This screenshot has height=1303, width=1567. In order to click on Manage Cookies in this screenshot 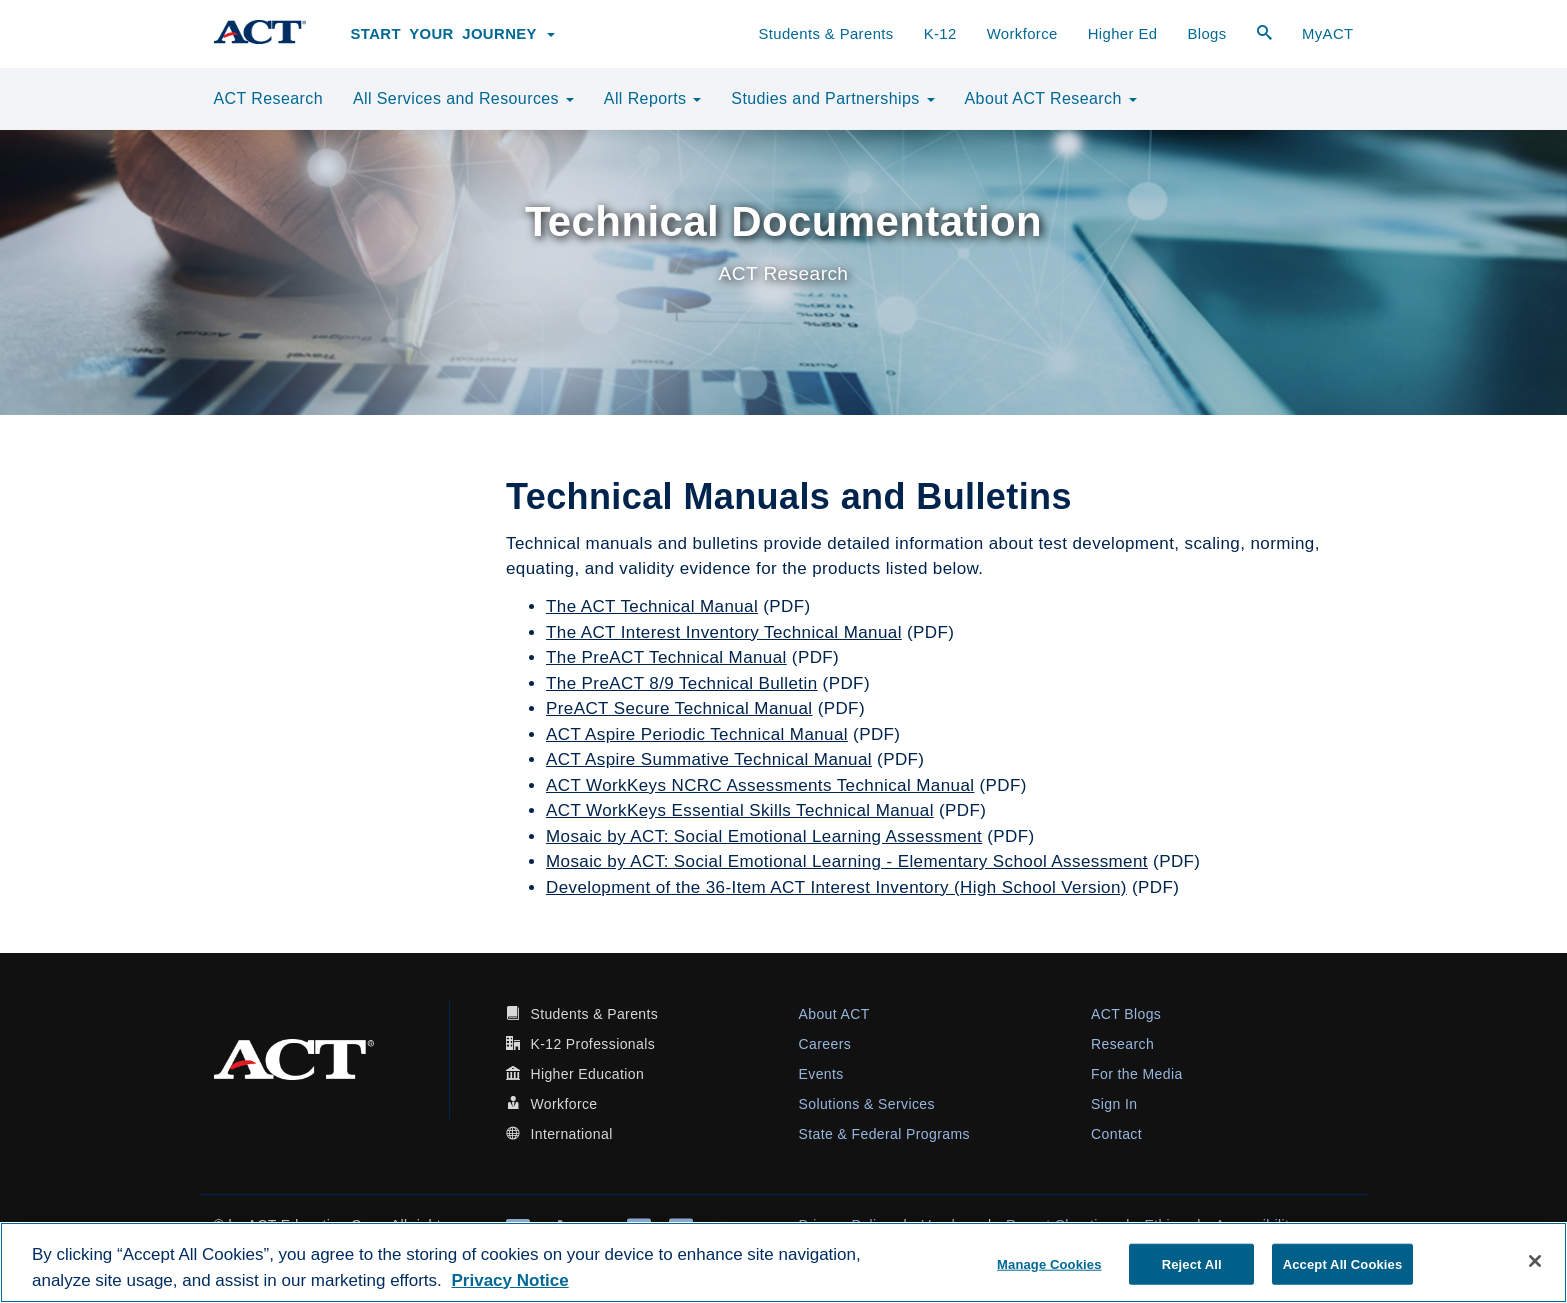, I will do `click(1049, 1263)`.